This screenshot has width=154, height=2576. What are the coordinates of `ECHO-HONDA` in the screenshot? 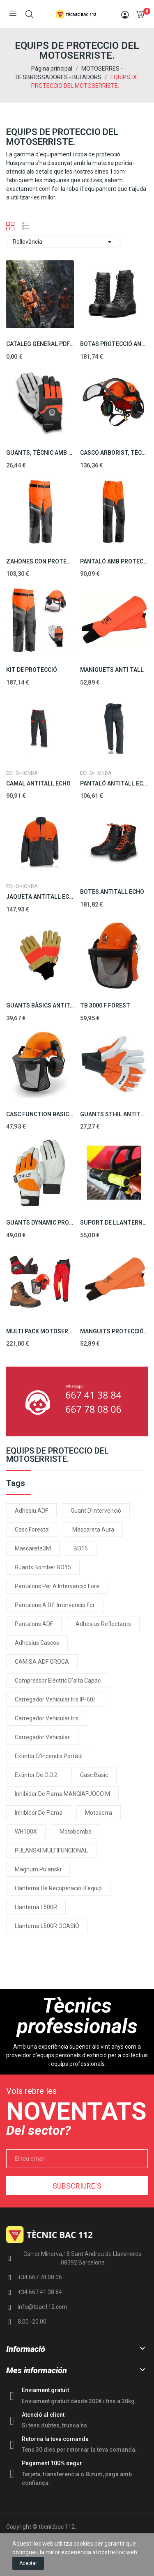 It's located at (21, 773).